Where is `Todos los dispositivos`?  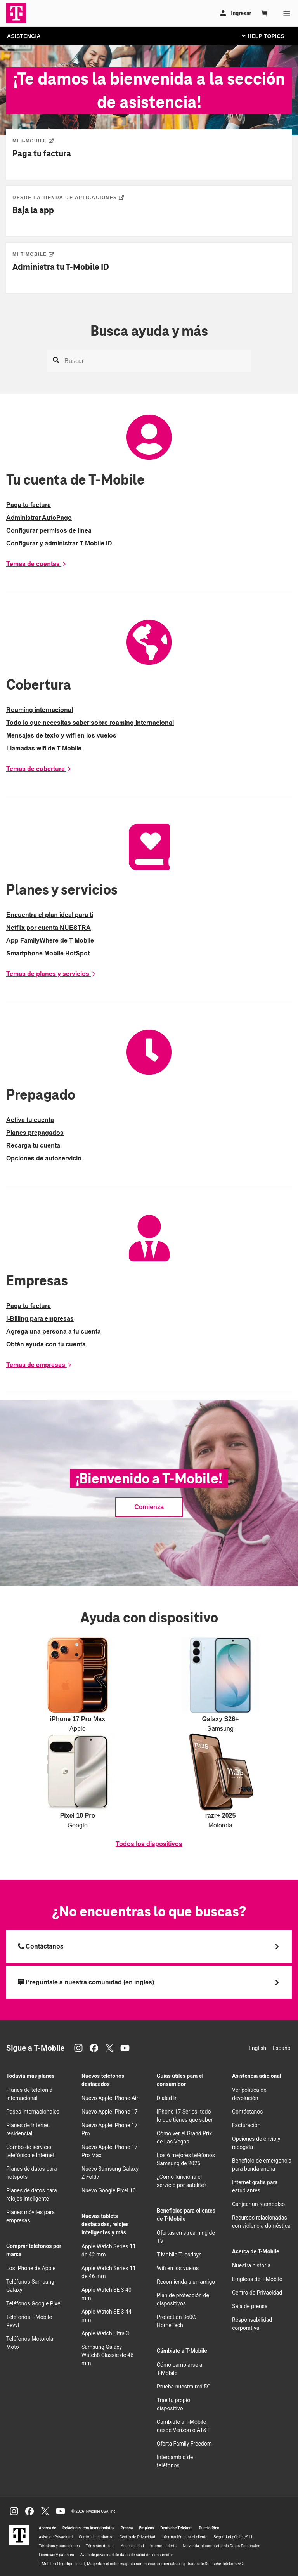 Todos los dispositivos is located at coordinates (149, 1844).